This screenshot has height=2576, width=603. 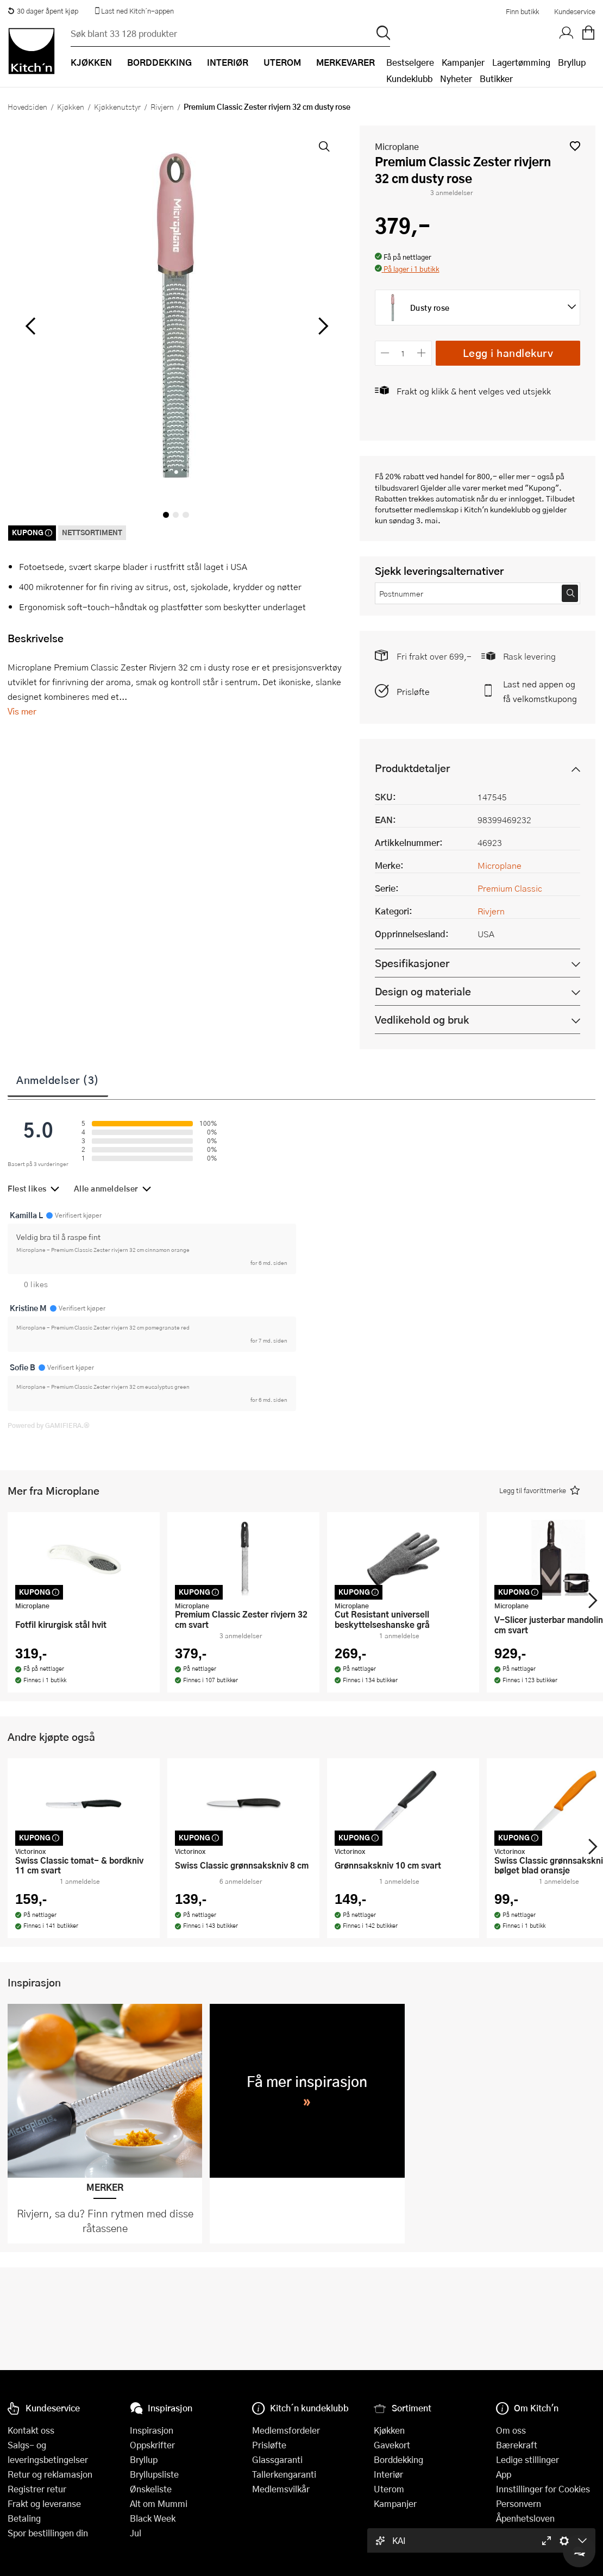 I want to click on [Antall], so click(x=403, y=353).